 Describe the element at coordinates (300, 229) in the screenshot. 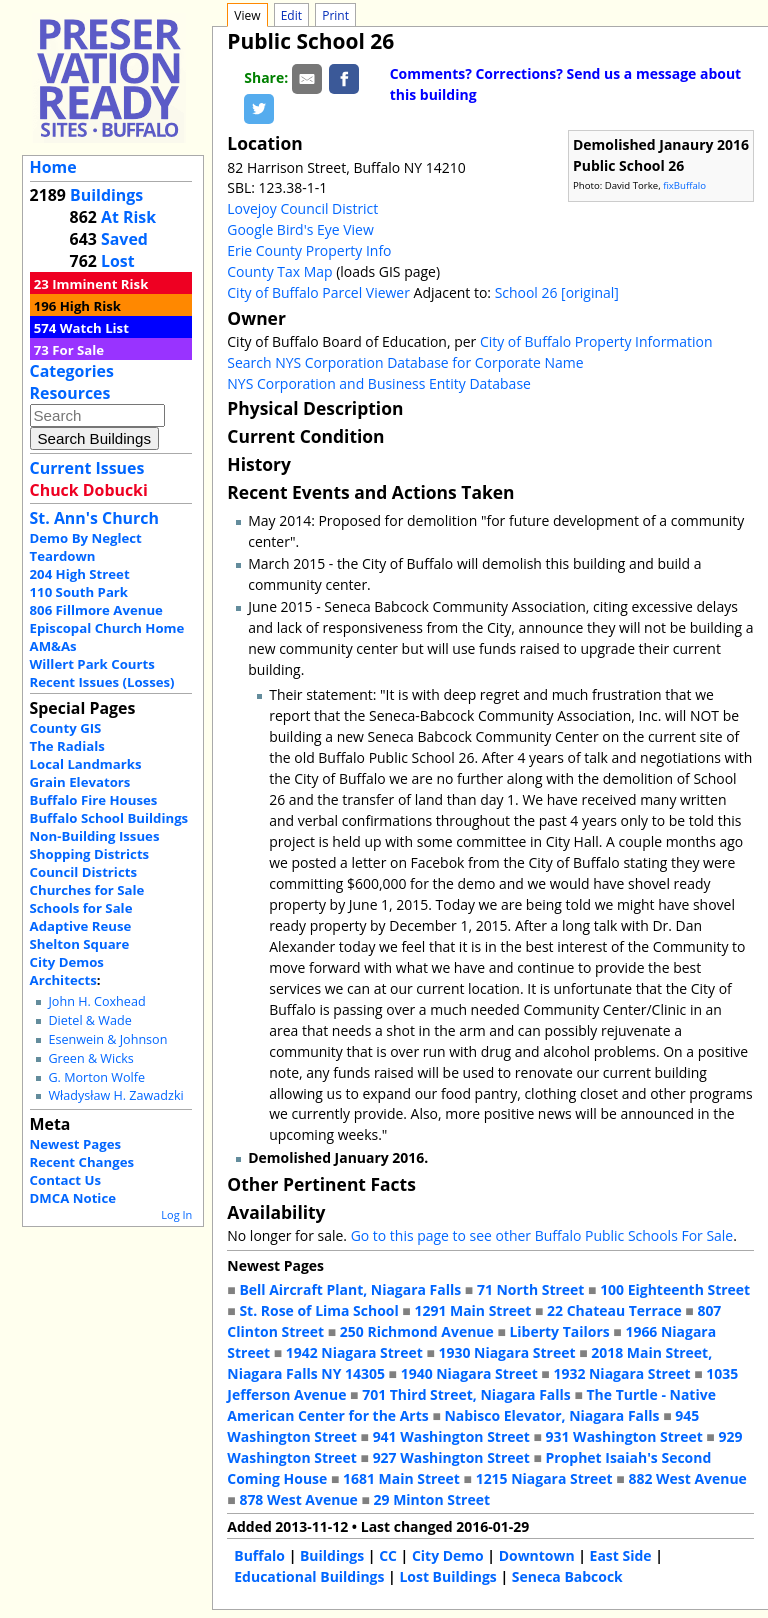

I see `Google Bird's Eye View` at that location.